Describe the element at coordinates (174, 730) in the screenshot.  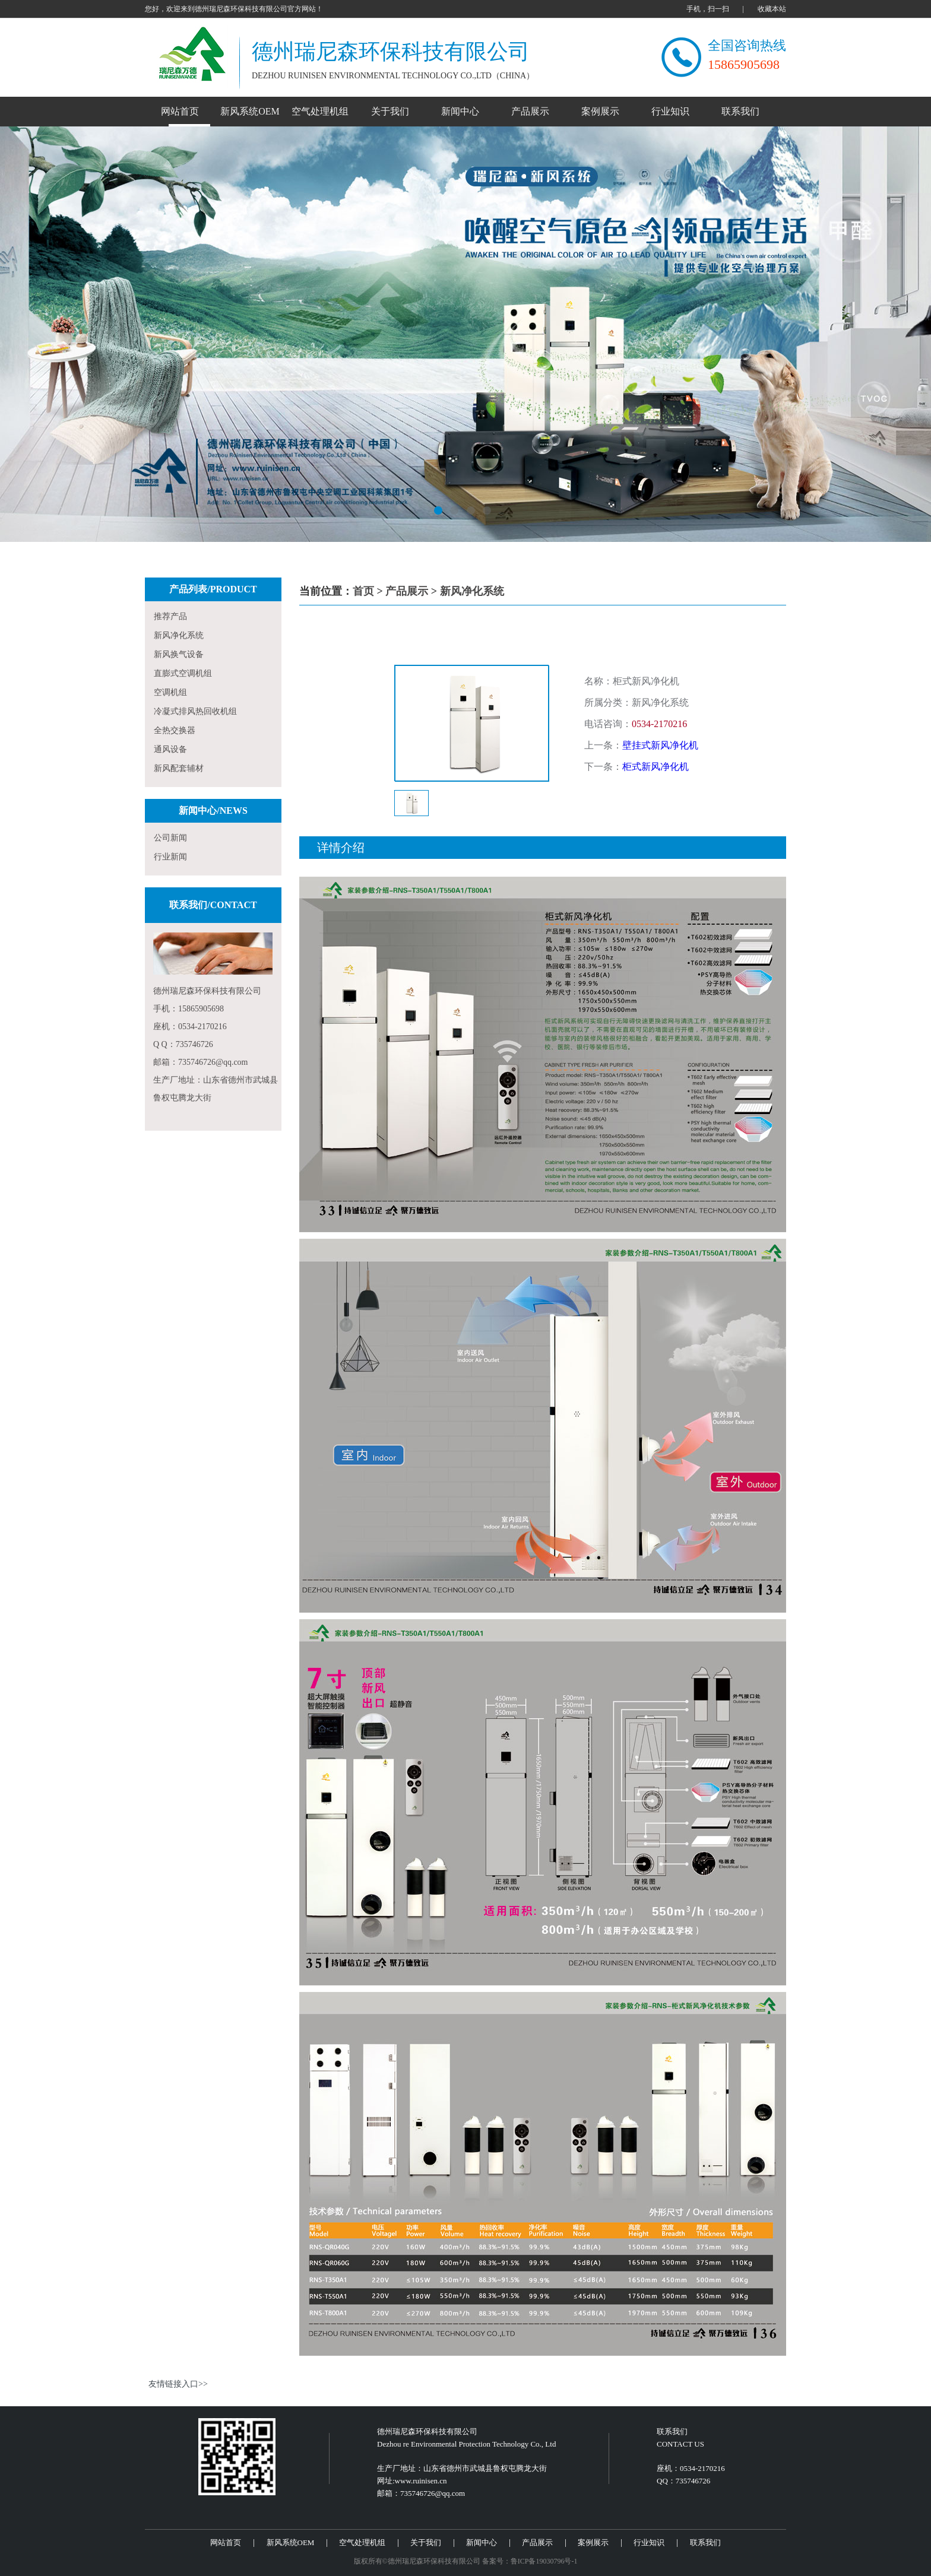
I see `全热交换器` at that location.